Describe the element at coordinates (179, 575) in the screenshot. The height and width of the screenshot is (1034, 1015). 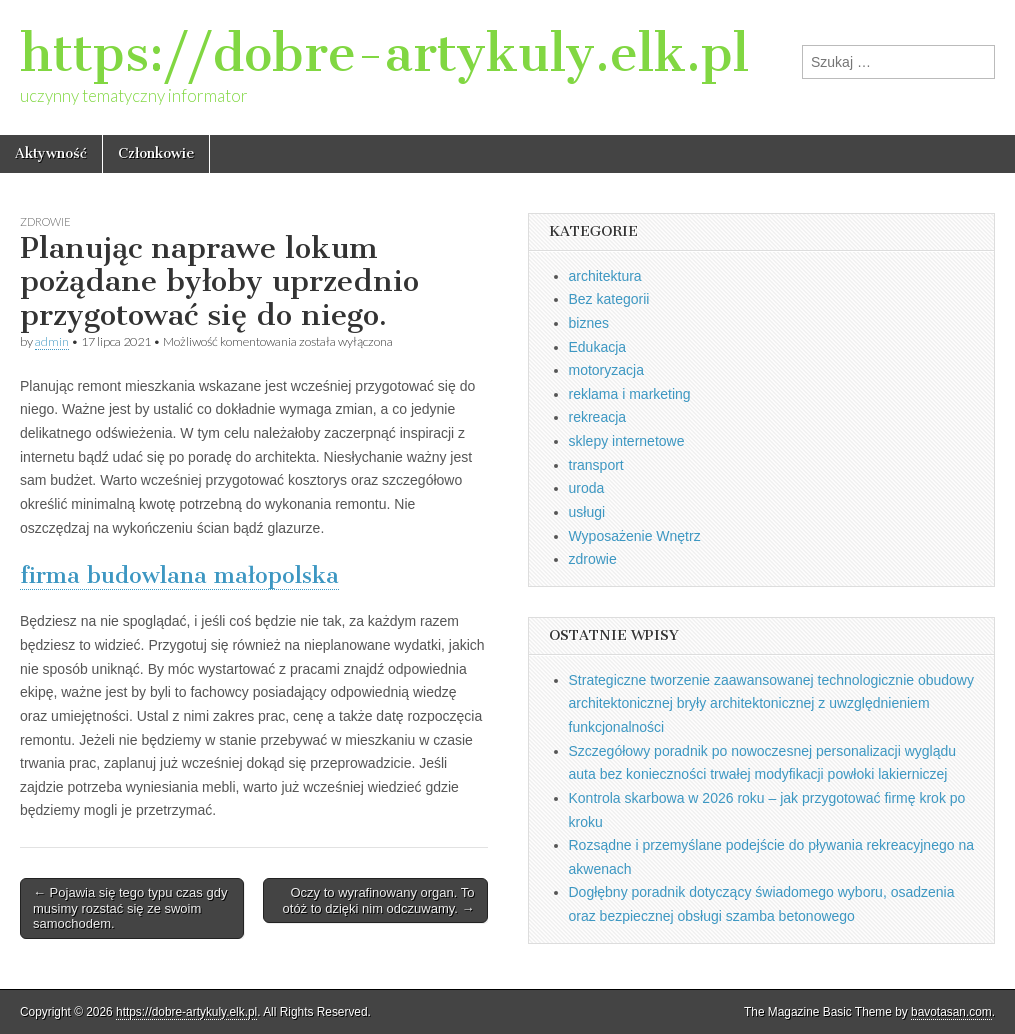
I see `firma budowlana małopolska` at that location.